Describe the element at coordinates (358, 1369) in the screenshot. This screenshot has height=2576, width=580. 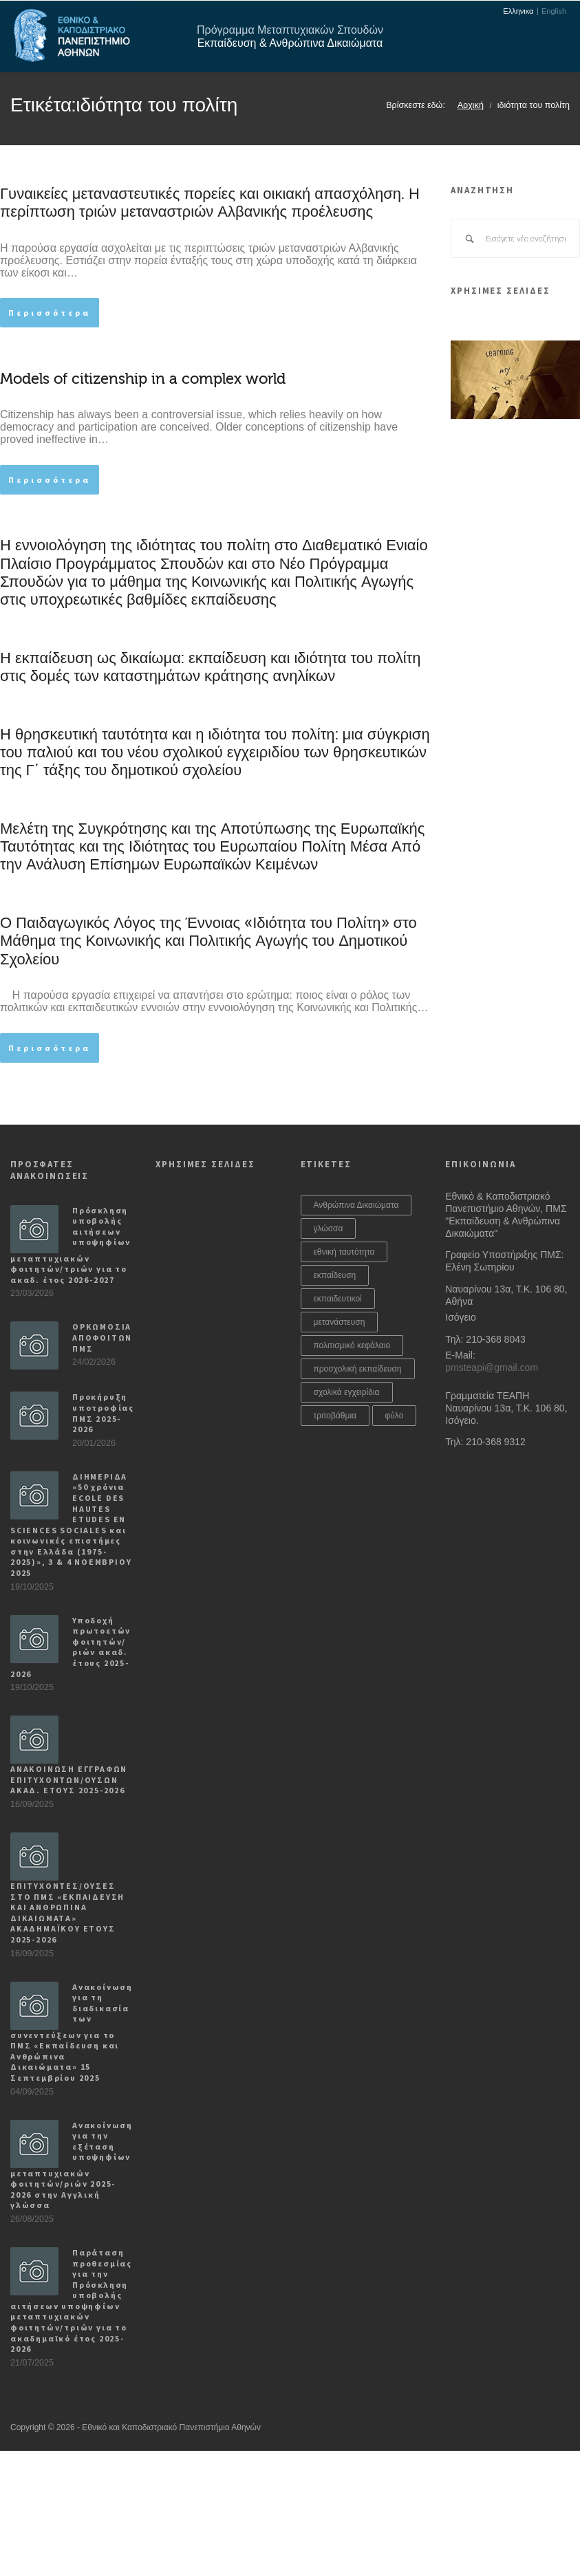
I see `προσχολική εκπαίδευση` at that location.